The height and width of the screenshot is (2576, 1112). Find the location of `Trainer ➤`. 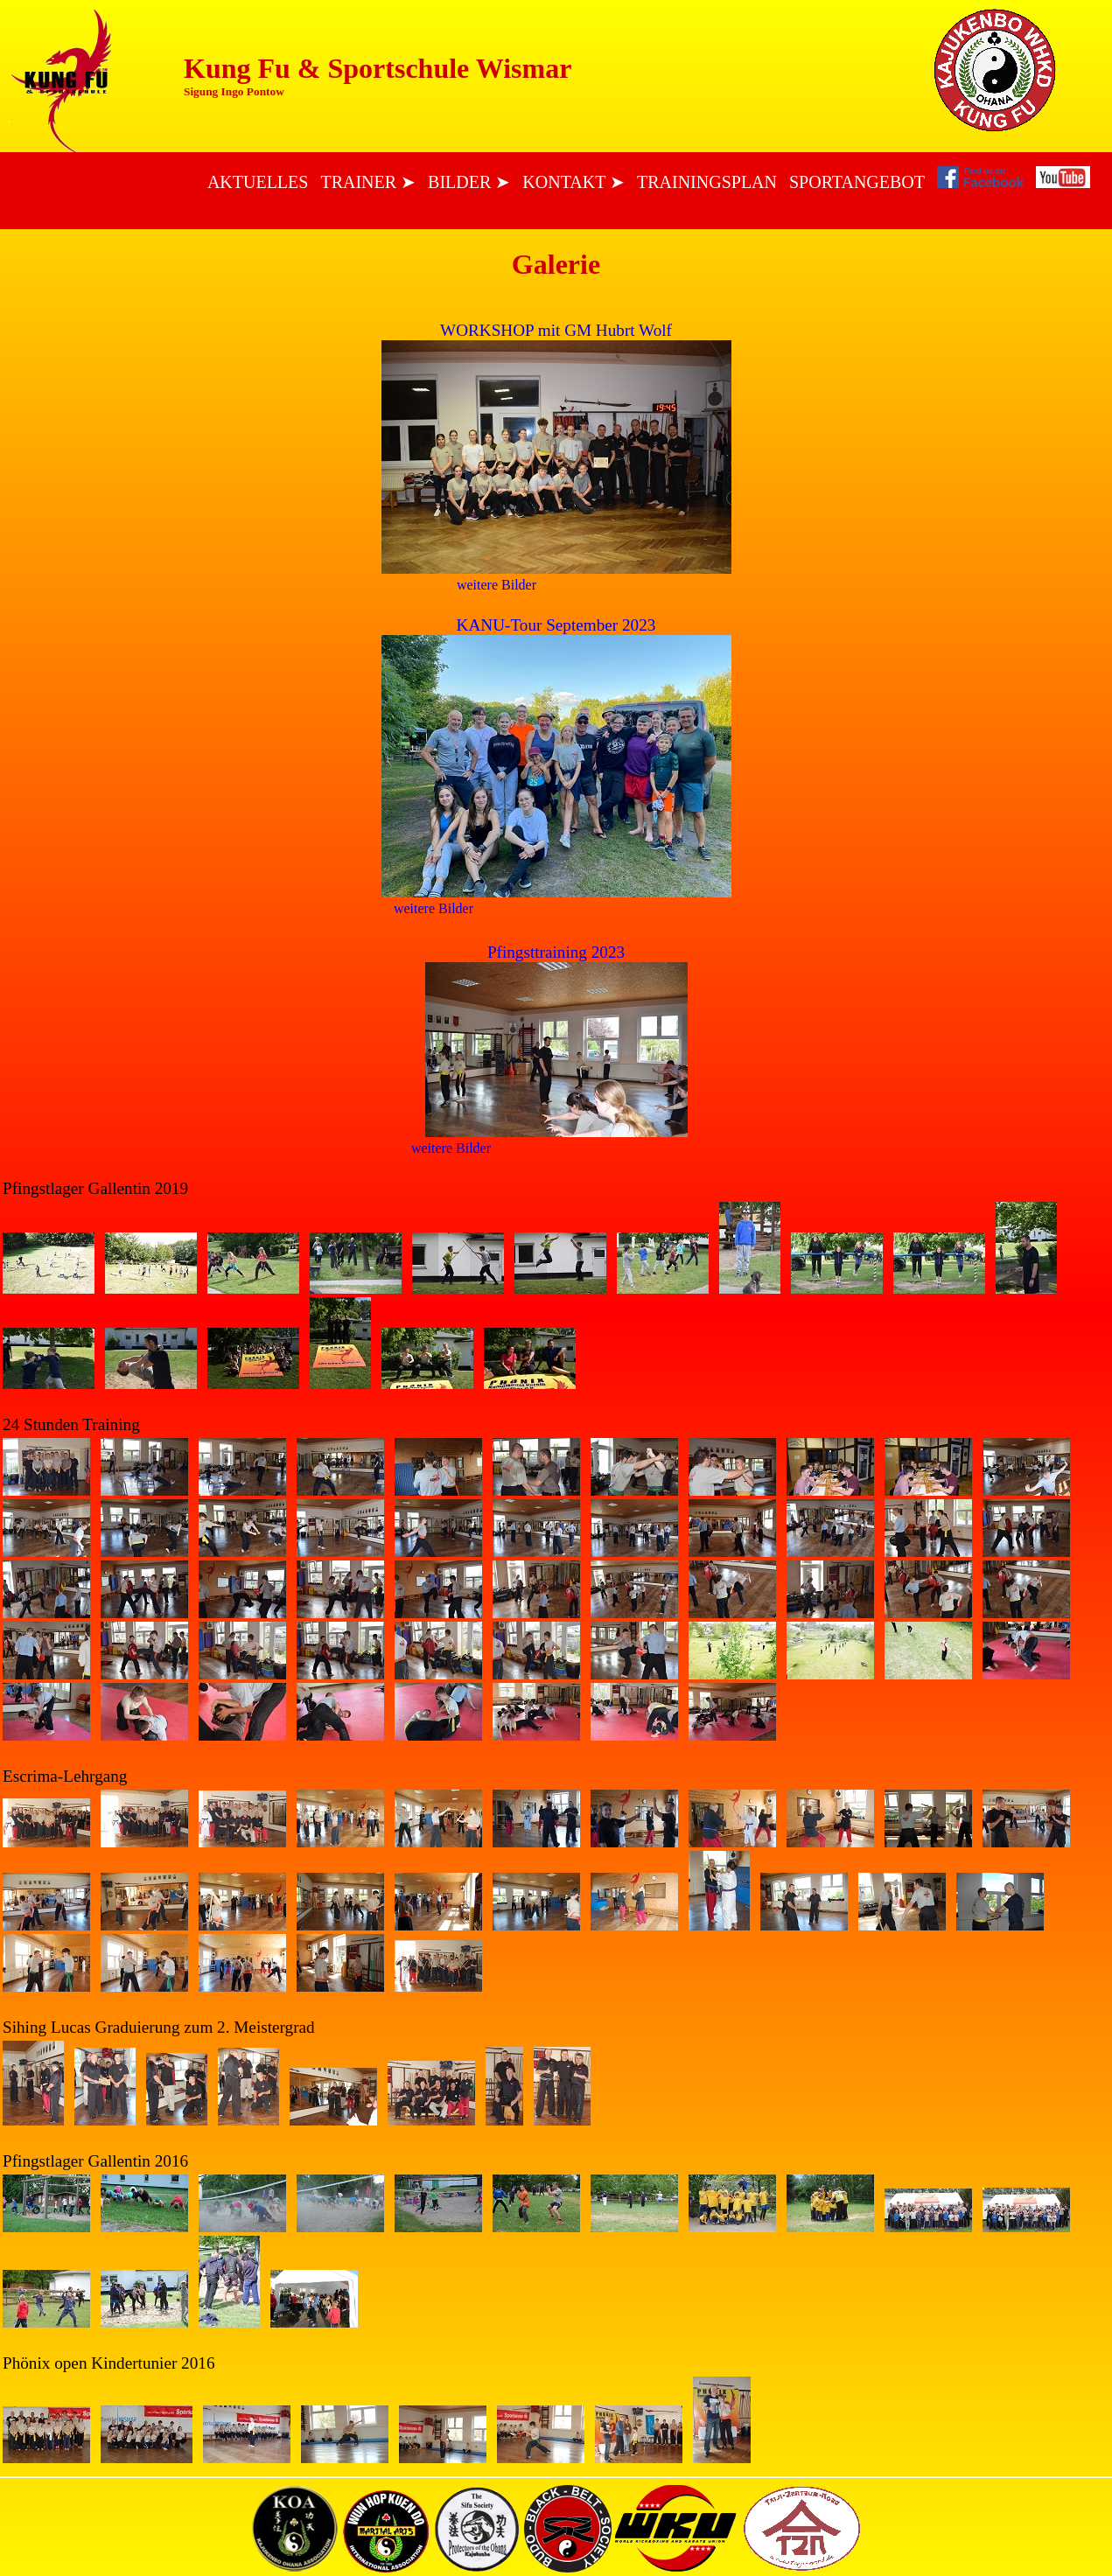

Trainer ➤ is located at coordinates (368, 182).